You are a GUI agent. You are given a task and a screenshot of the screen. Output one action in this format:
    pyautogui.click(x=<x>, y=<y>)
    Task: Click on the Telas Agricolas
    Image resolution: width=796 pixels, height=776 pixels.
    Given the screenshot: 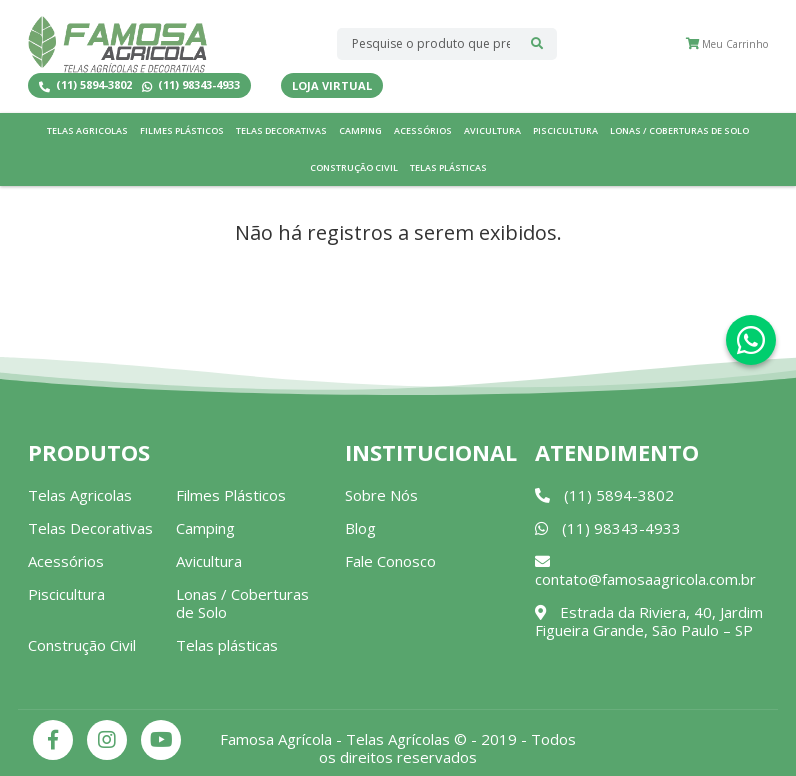 What is the action you would take?
    pyautogui.click(x=87, y=130)
    